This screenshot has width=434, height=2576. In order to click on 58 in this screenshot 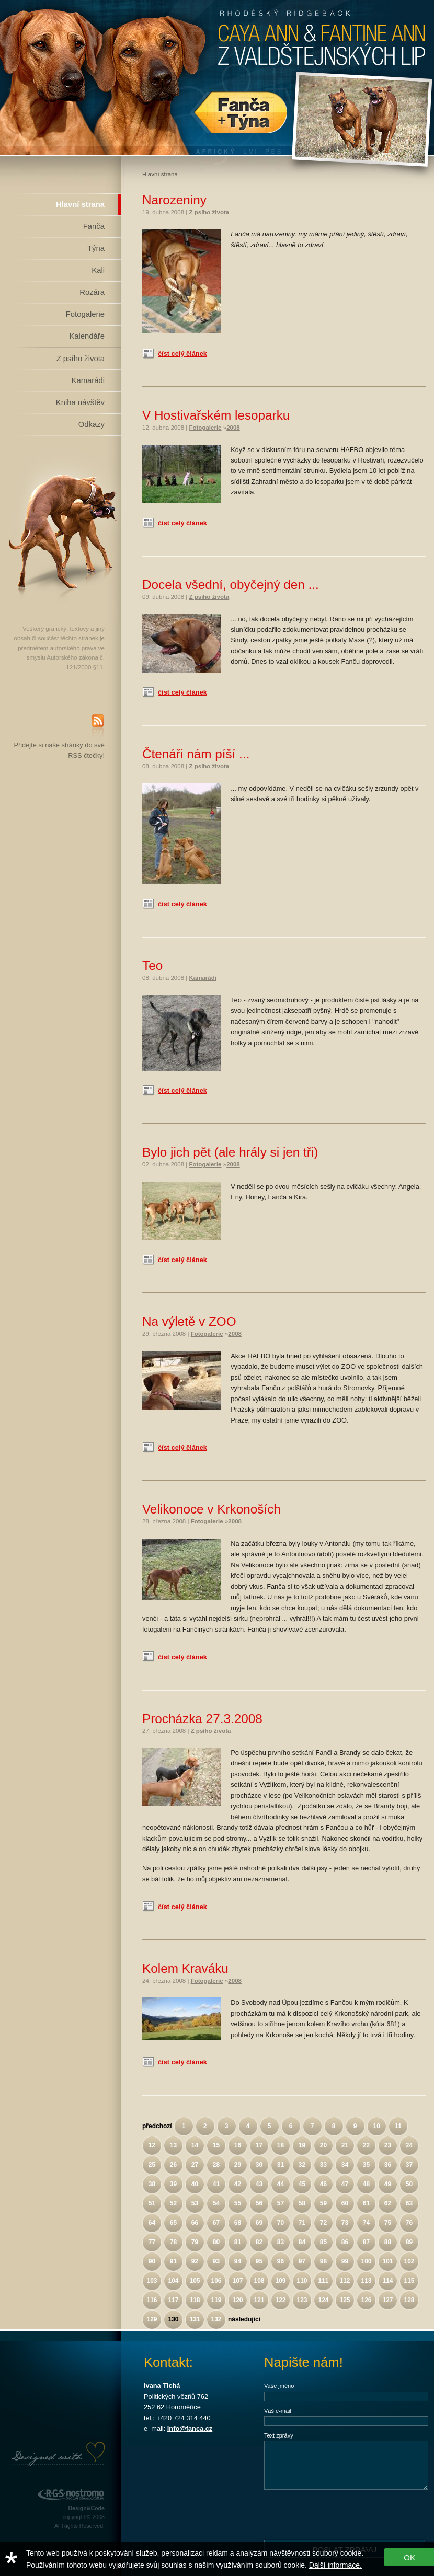, I will do `click(302, 2203)`.